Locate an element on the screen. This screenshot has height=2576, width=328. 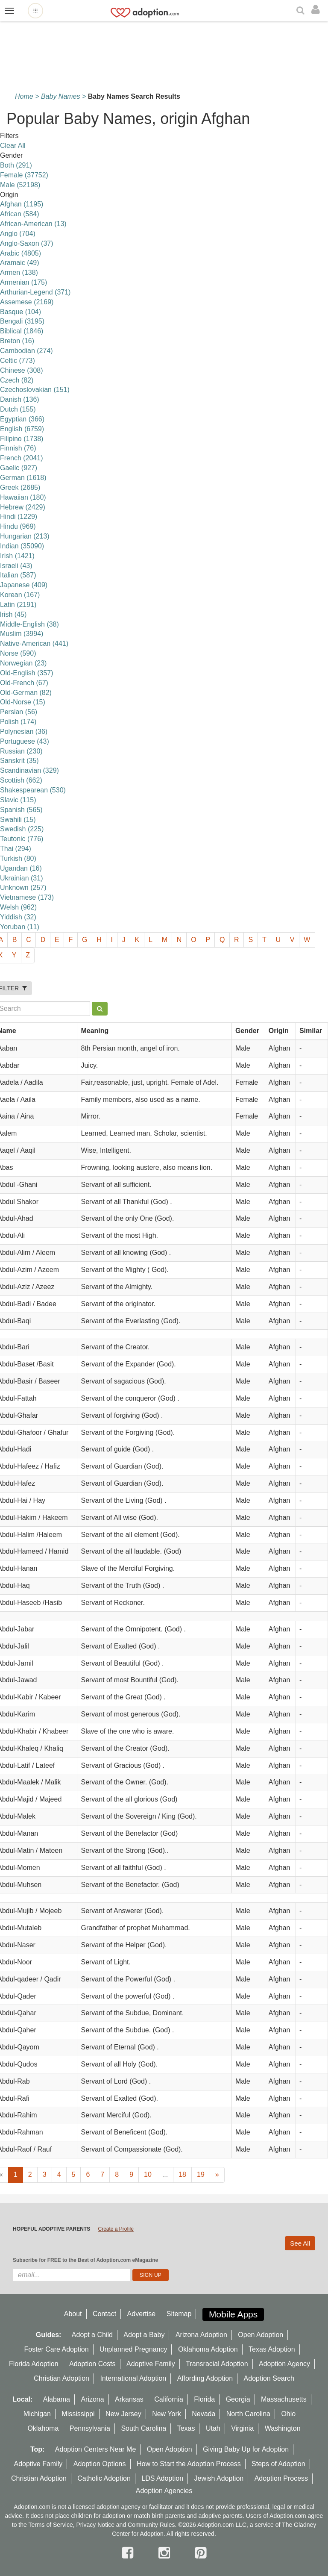
Contact is located at coordinates (104, 2313).